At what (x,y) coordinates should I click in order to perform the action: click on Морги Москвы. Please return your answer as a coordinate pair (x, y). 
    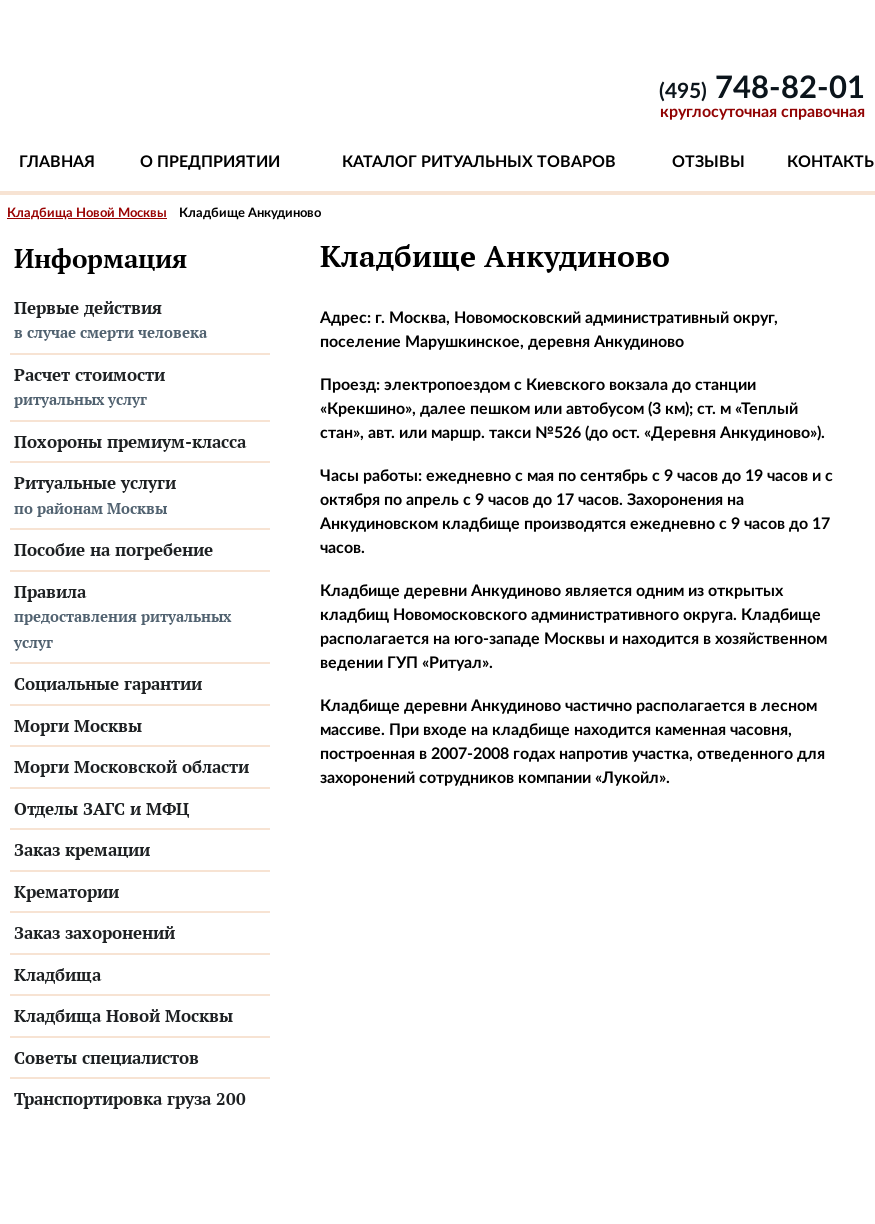
    Looking at the image, I should click on (78, 725).